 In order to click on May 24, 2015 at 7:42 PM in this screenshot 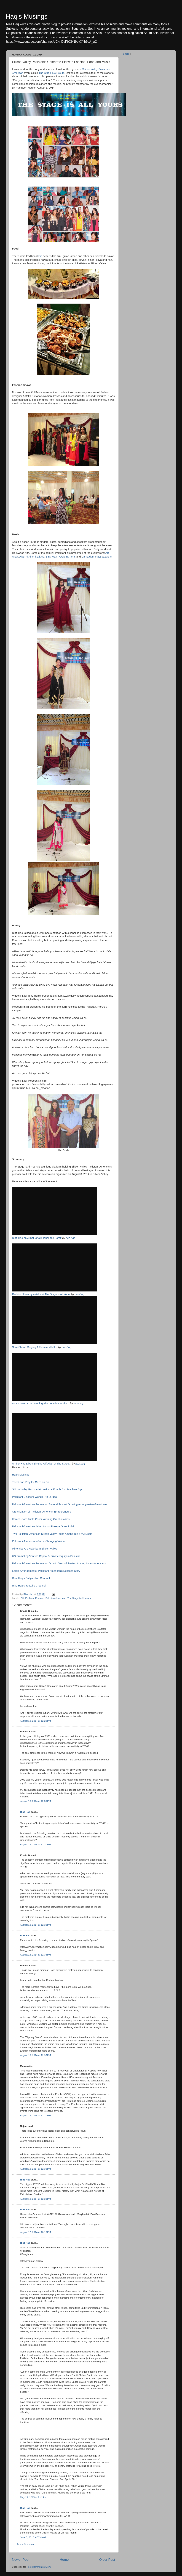, I will do `click(33, 2497)`.